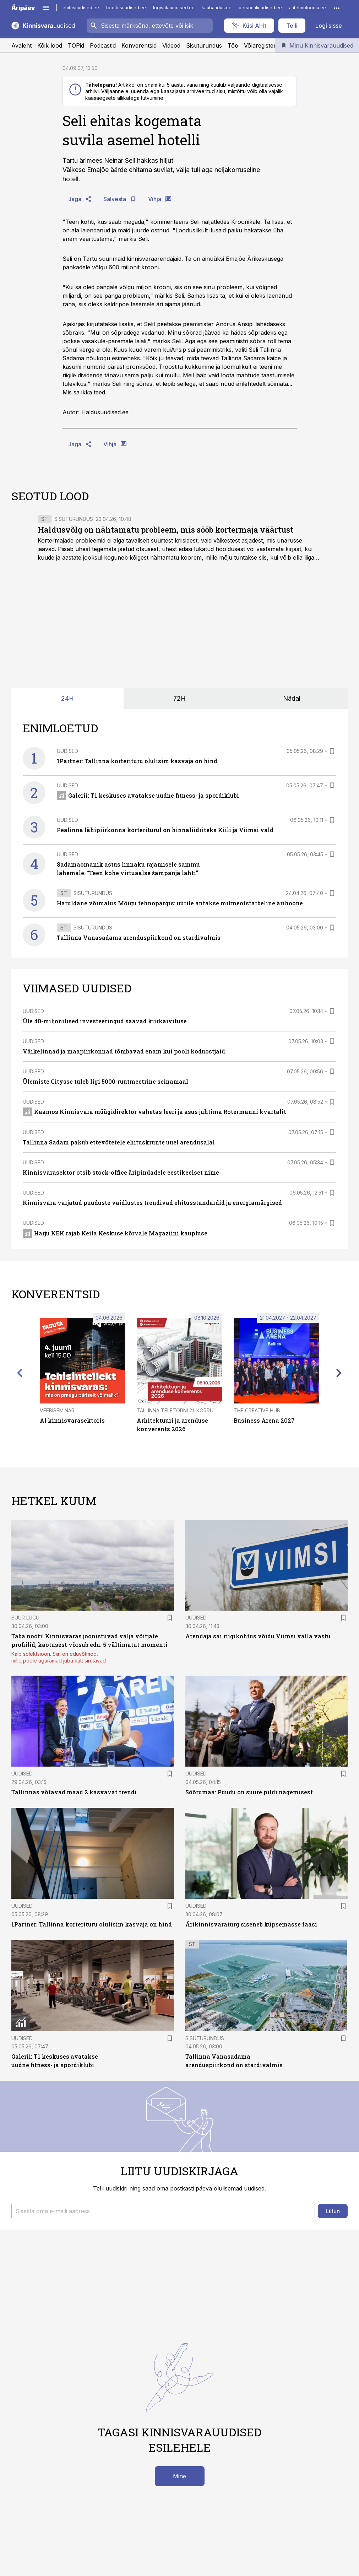  Describe the element at coordinates (258, 1636) in the screenshot. I see `Arendaja sai riigikohtus võidu Viimsi valla vastu` at that location.